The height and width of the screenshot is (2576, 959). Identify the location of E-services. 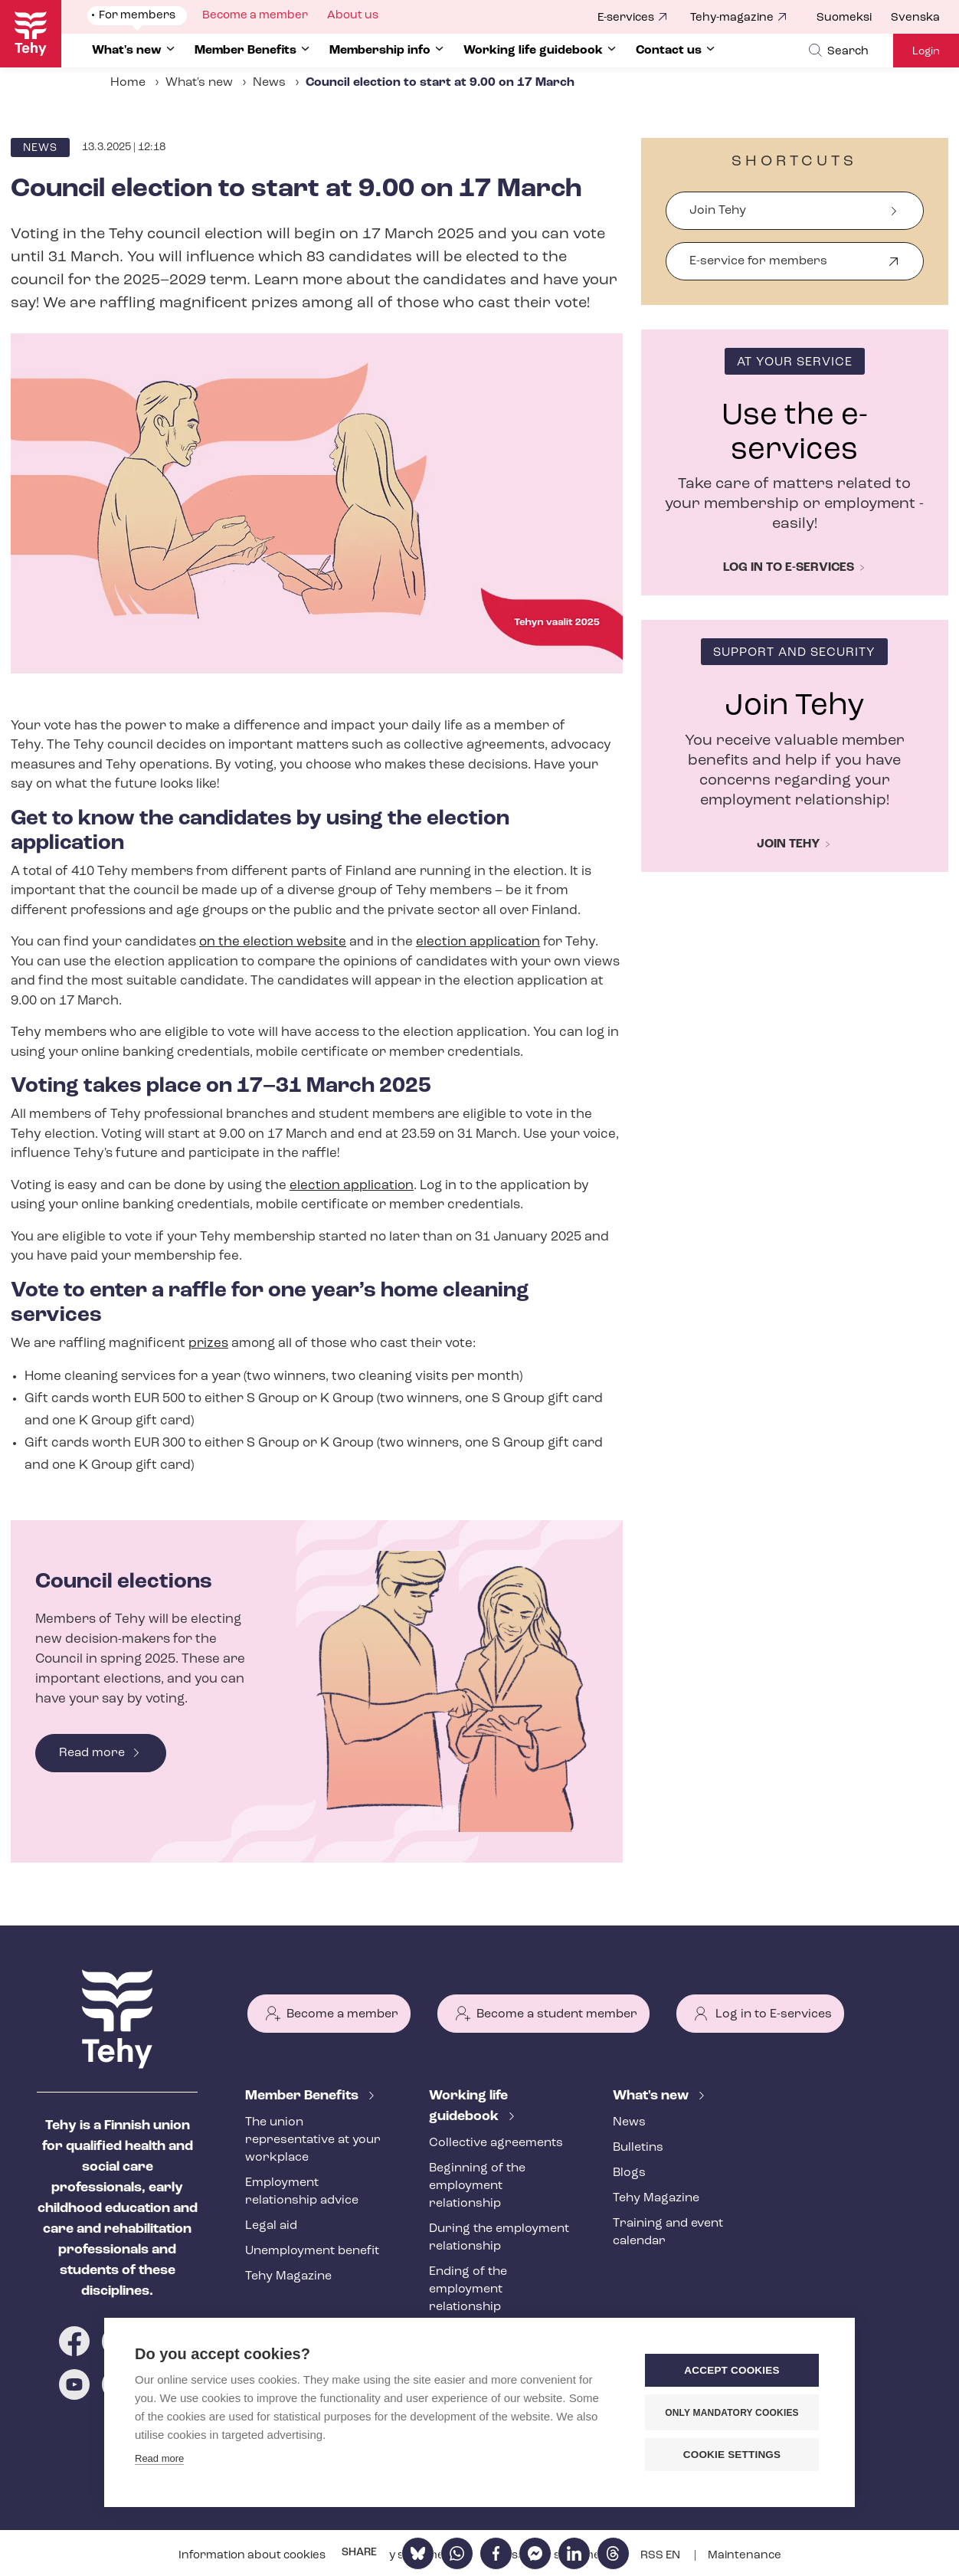
(625, 18).